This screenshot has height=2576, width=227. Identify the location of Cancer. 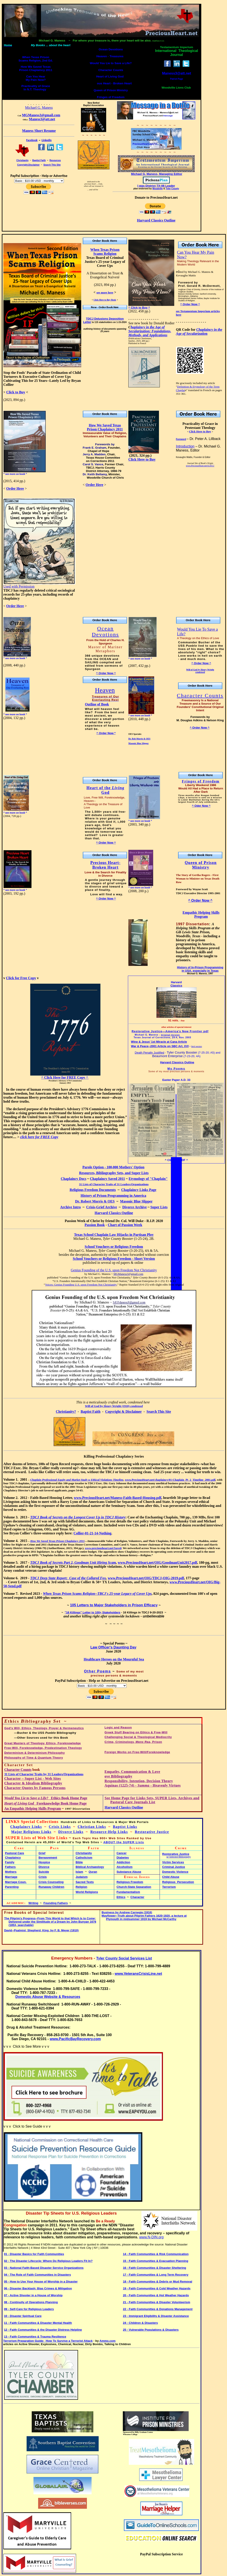
(122, 1853).